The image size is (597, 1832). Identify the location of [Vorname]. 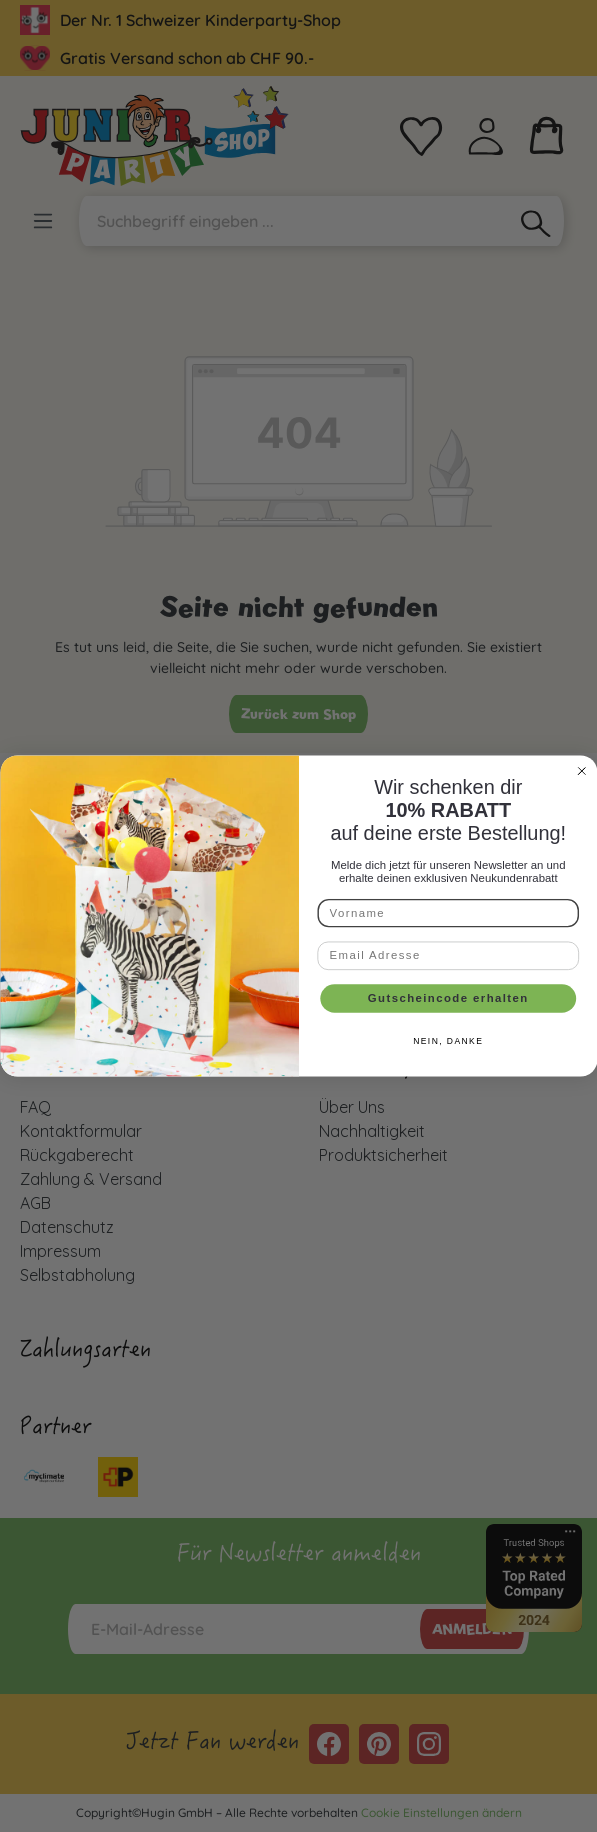
(448, 913).